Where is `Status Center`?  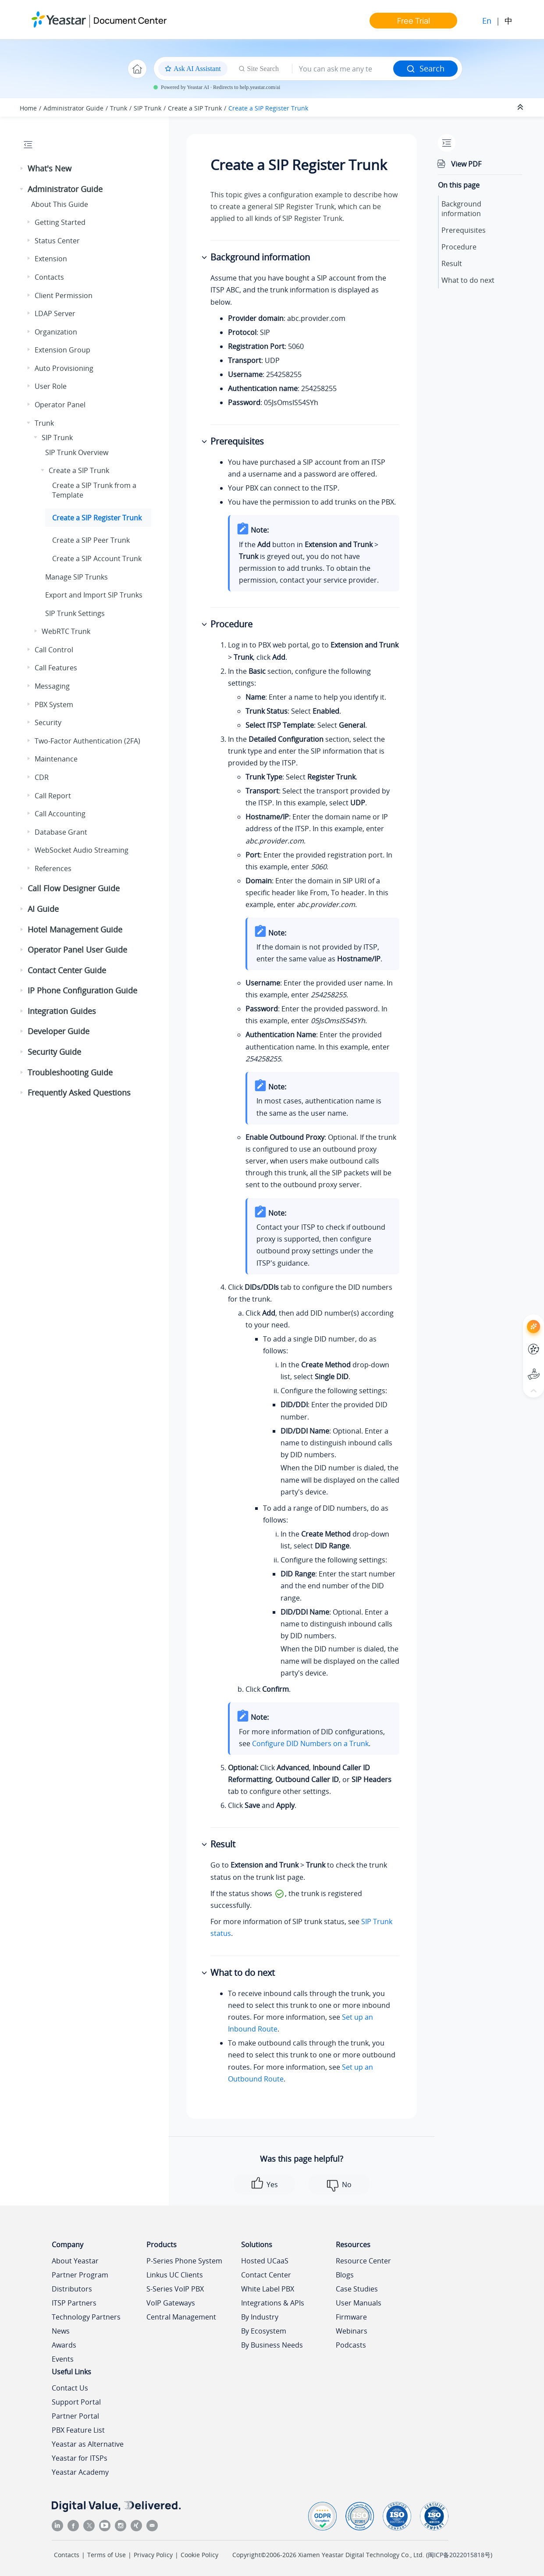
Status Center is located at coordinates (57, 241).